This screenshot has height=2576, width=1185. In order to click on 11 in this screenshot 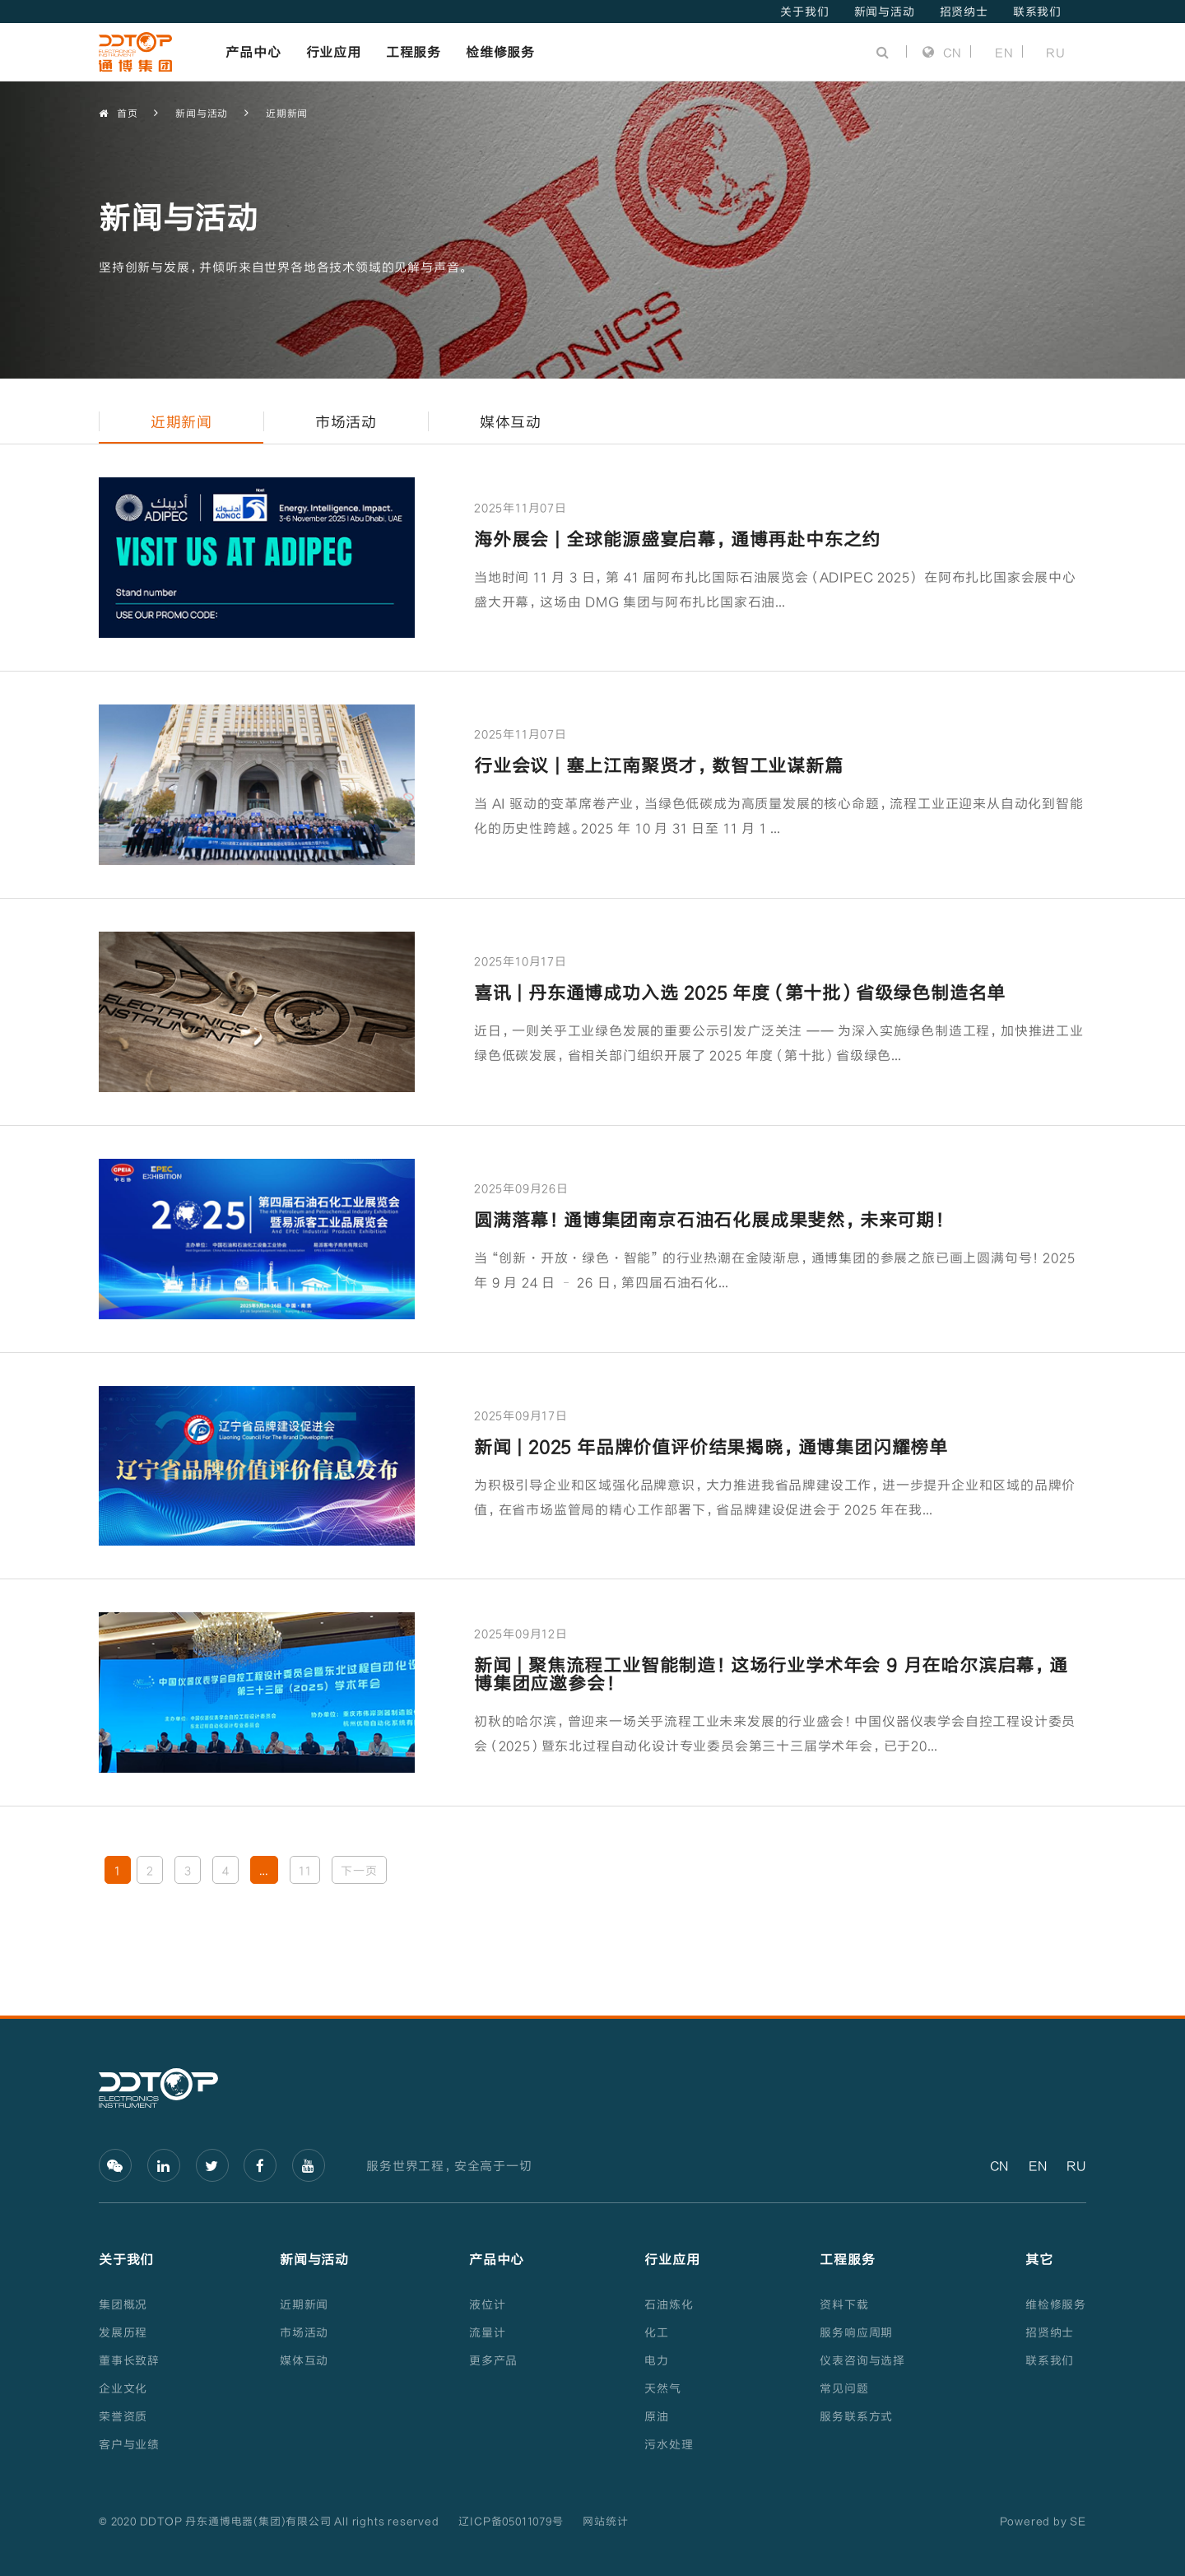, I will do `click(305, 1870)`.